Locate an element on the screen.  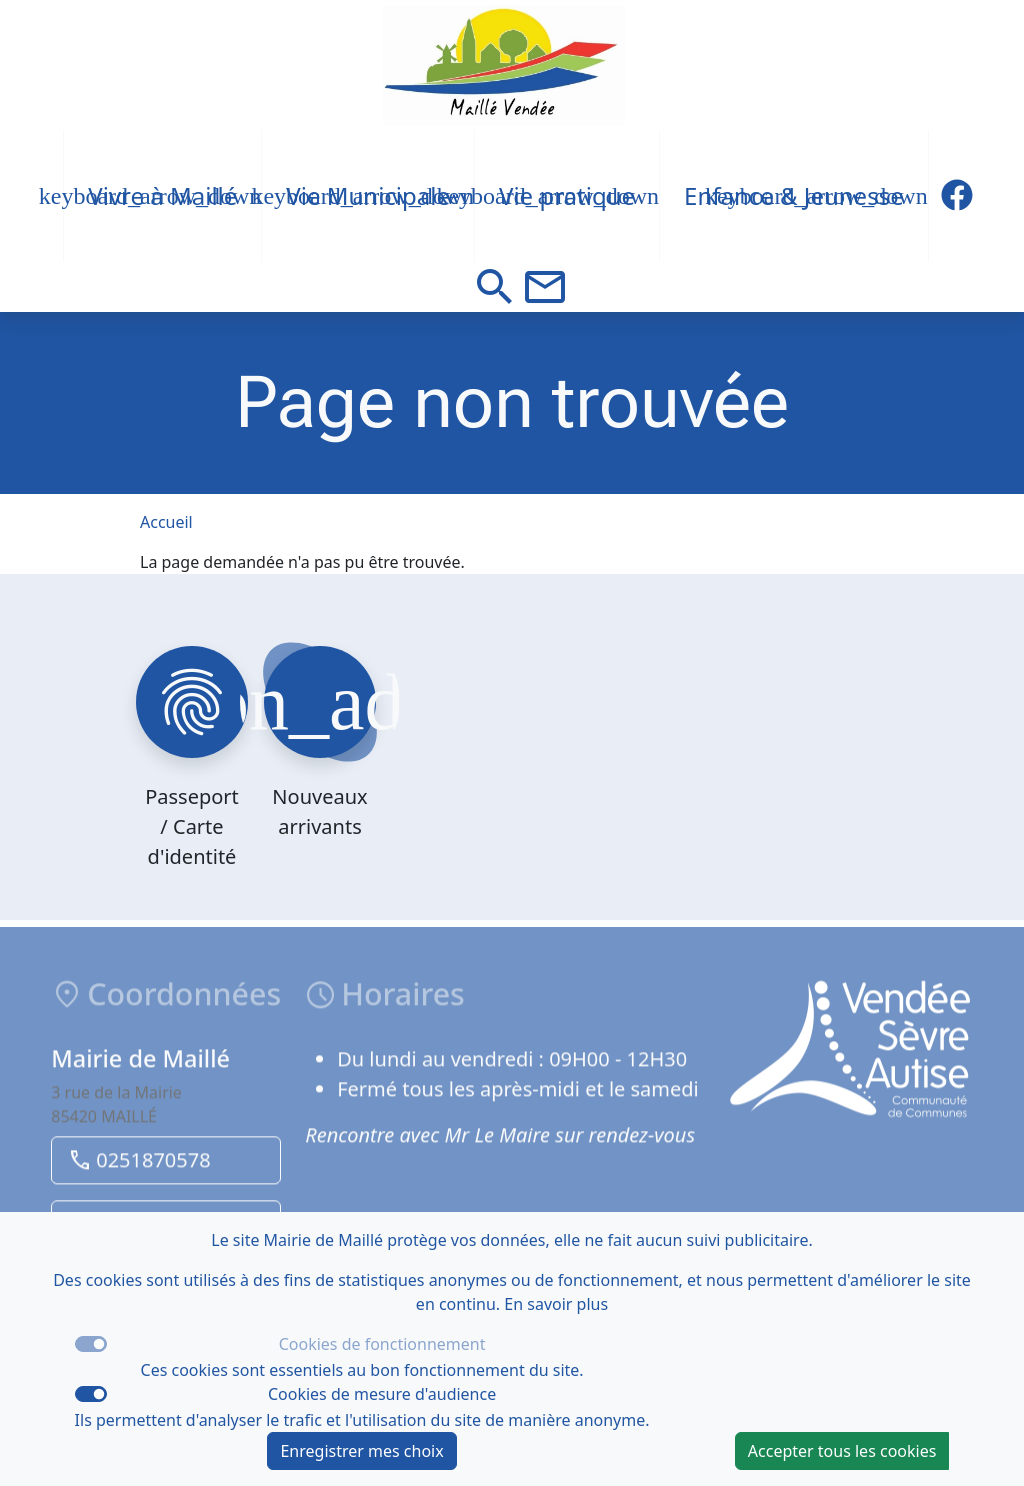
Enfance & Jeunesse is located at coordinates (794, 195).